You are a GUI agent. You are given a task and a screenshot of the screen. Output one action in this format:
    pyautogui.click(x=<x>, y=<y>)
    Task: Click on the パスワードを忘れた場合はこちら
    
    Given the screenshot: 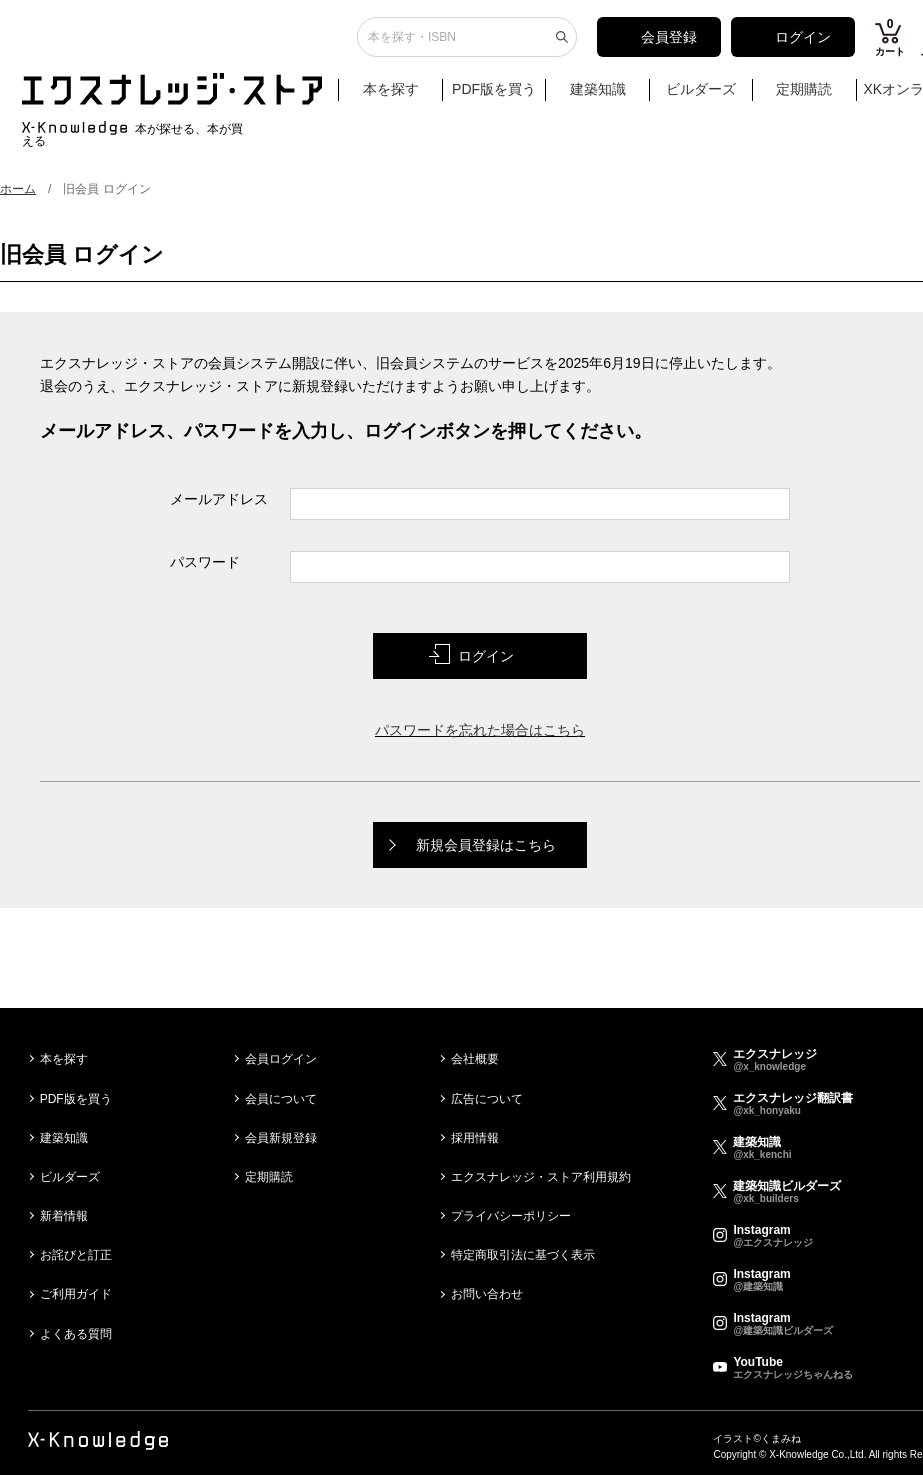 What is the action you would take?
    pyautogui.click(x=480, y=730)
    